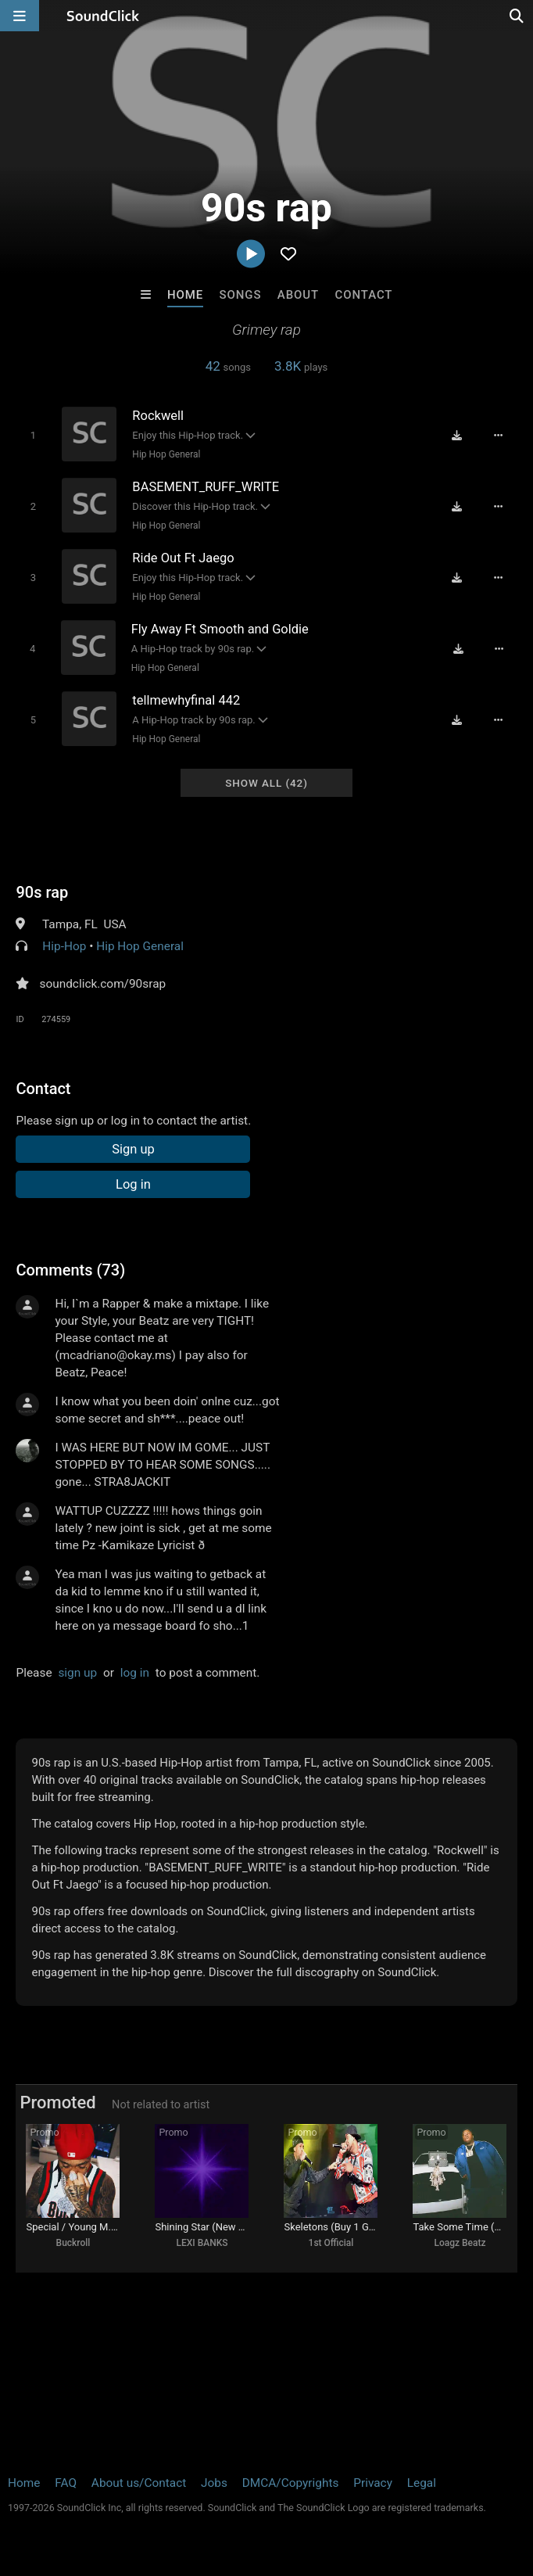  Describe the element at coordinates (19, 15) in the screenshot. I see `[Open main navigation]` at that location.